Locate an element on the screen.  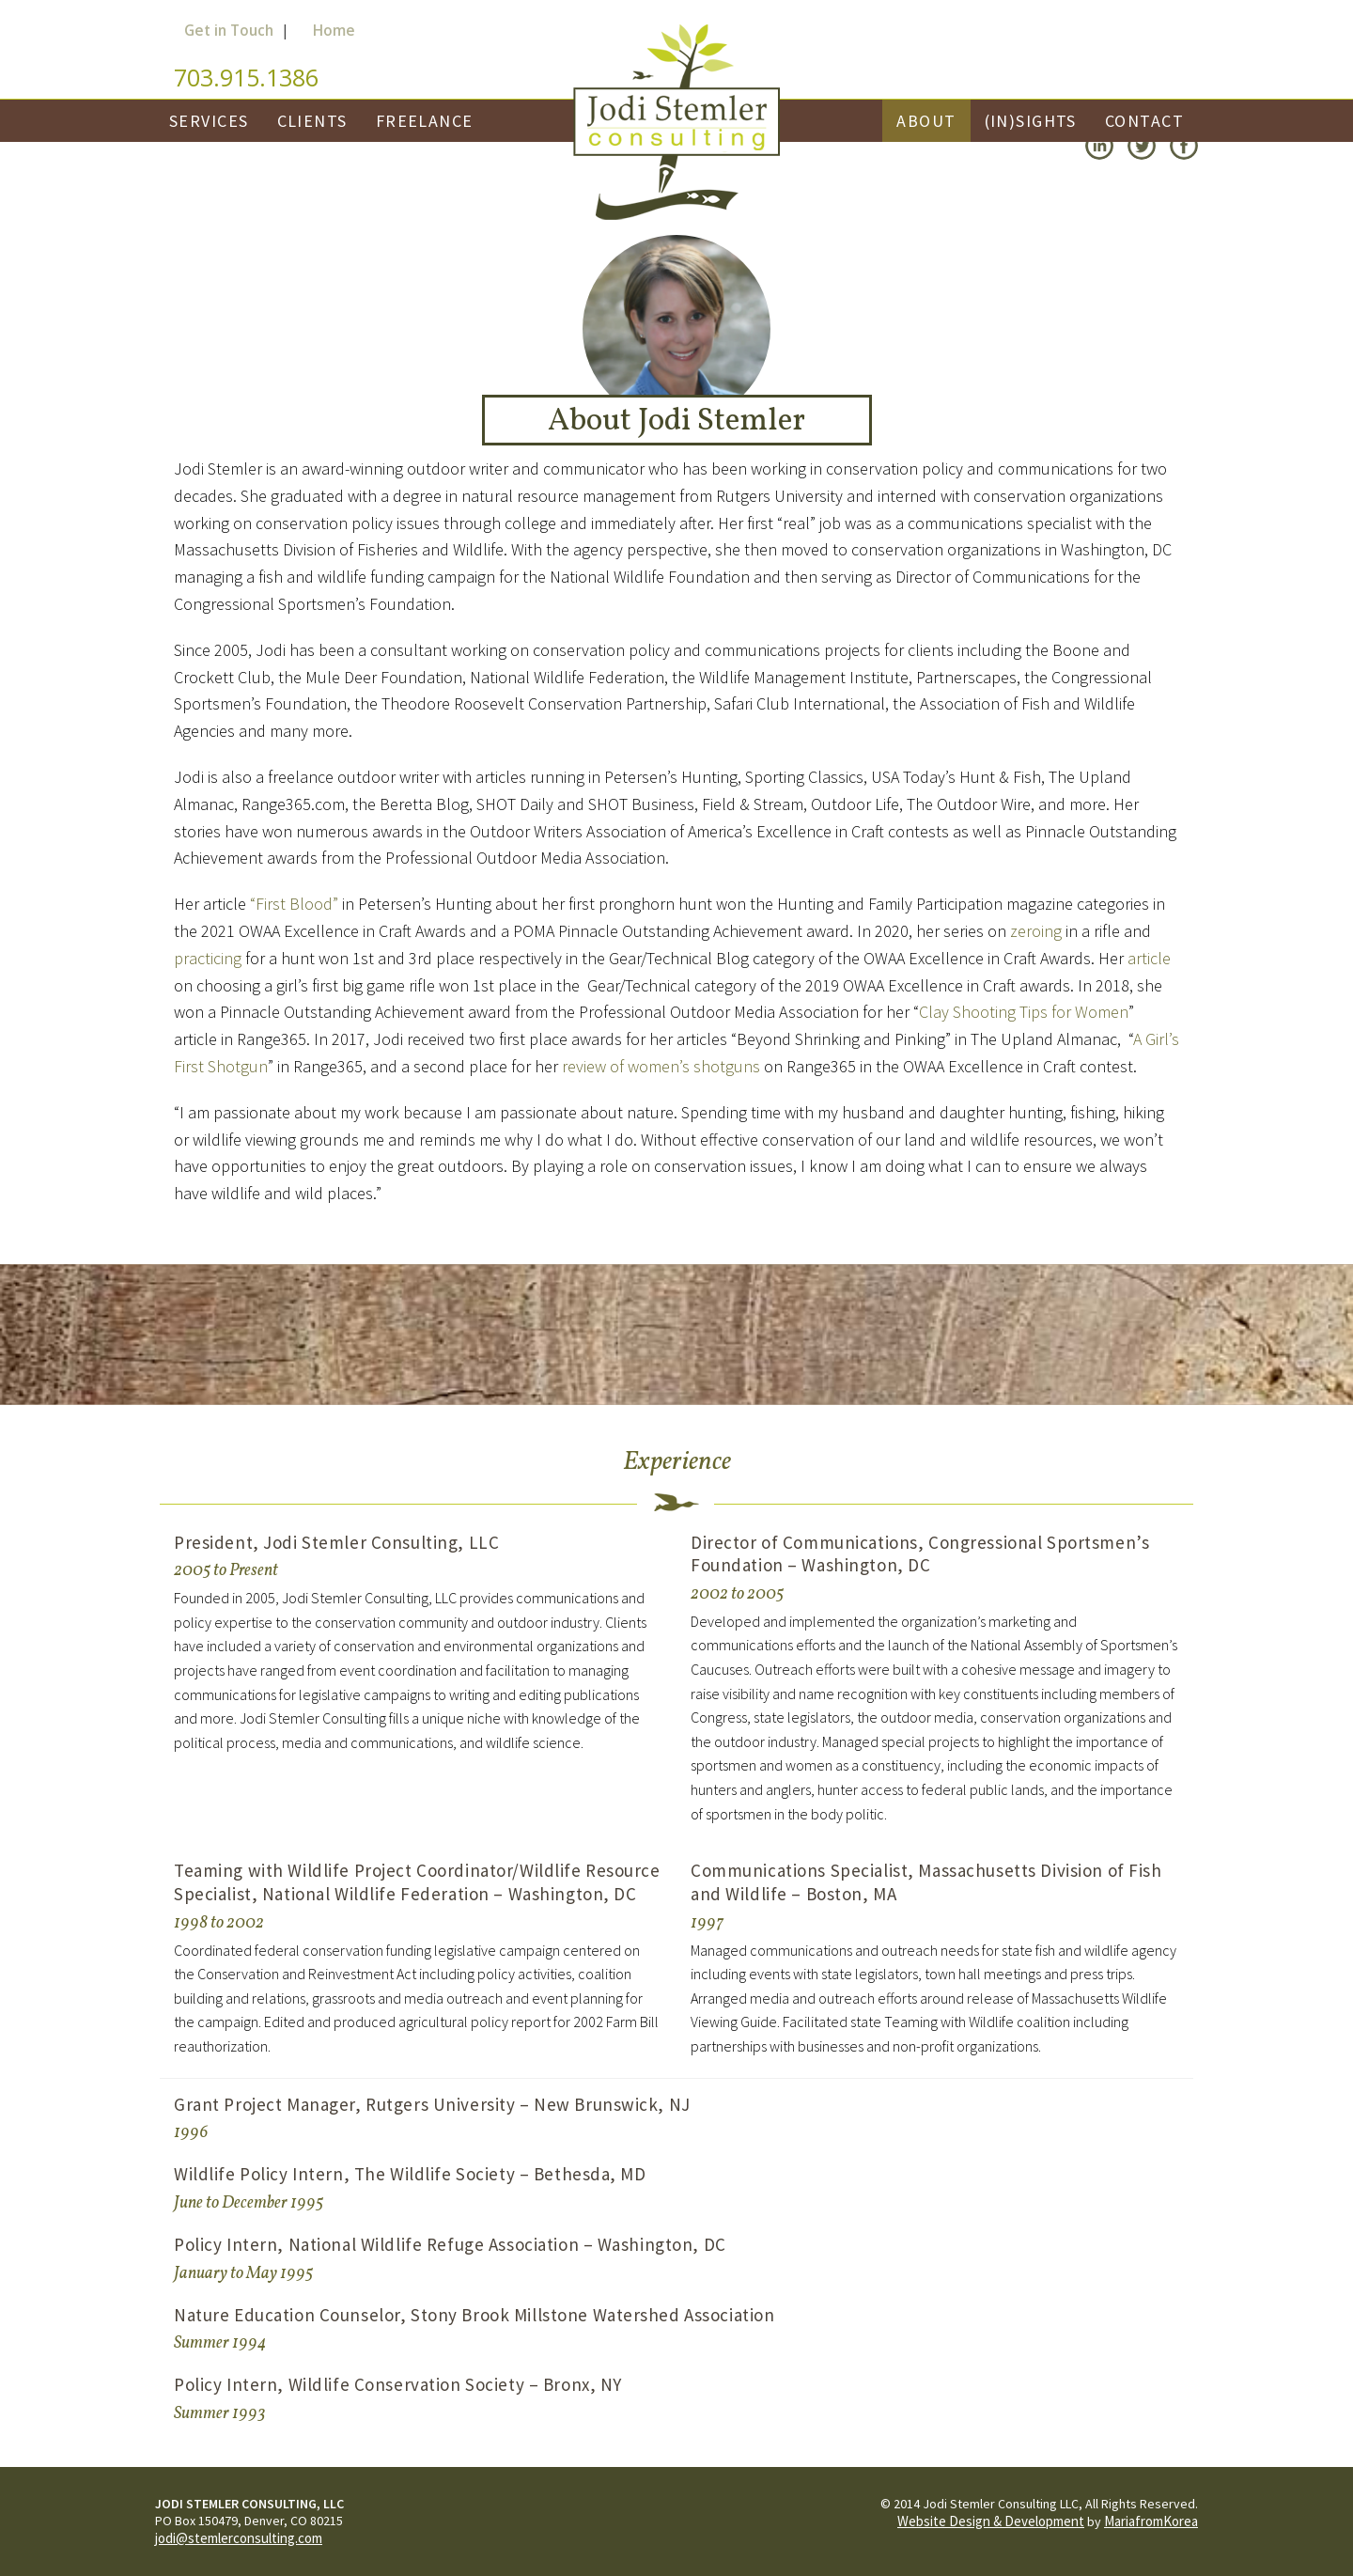
article is located at coordinates (1149, 958).